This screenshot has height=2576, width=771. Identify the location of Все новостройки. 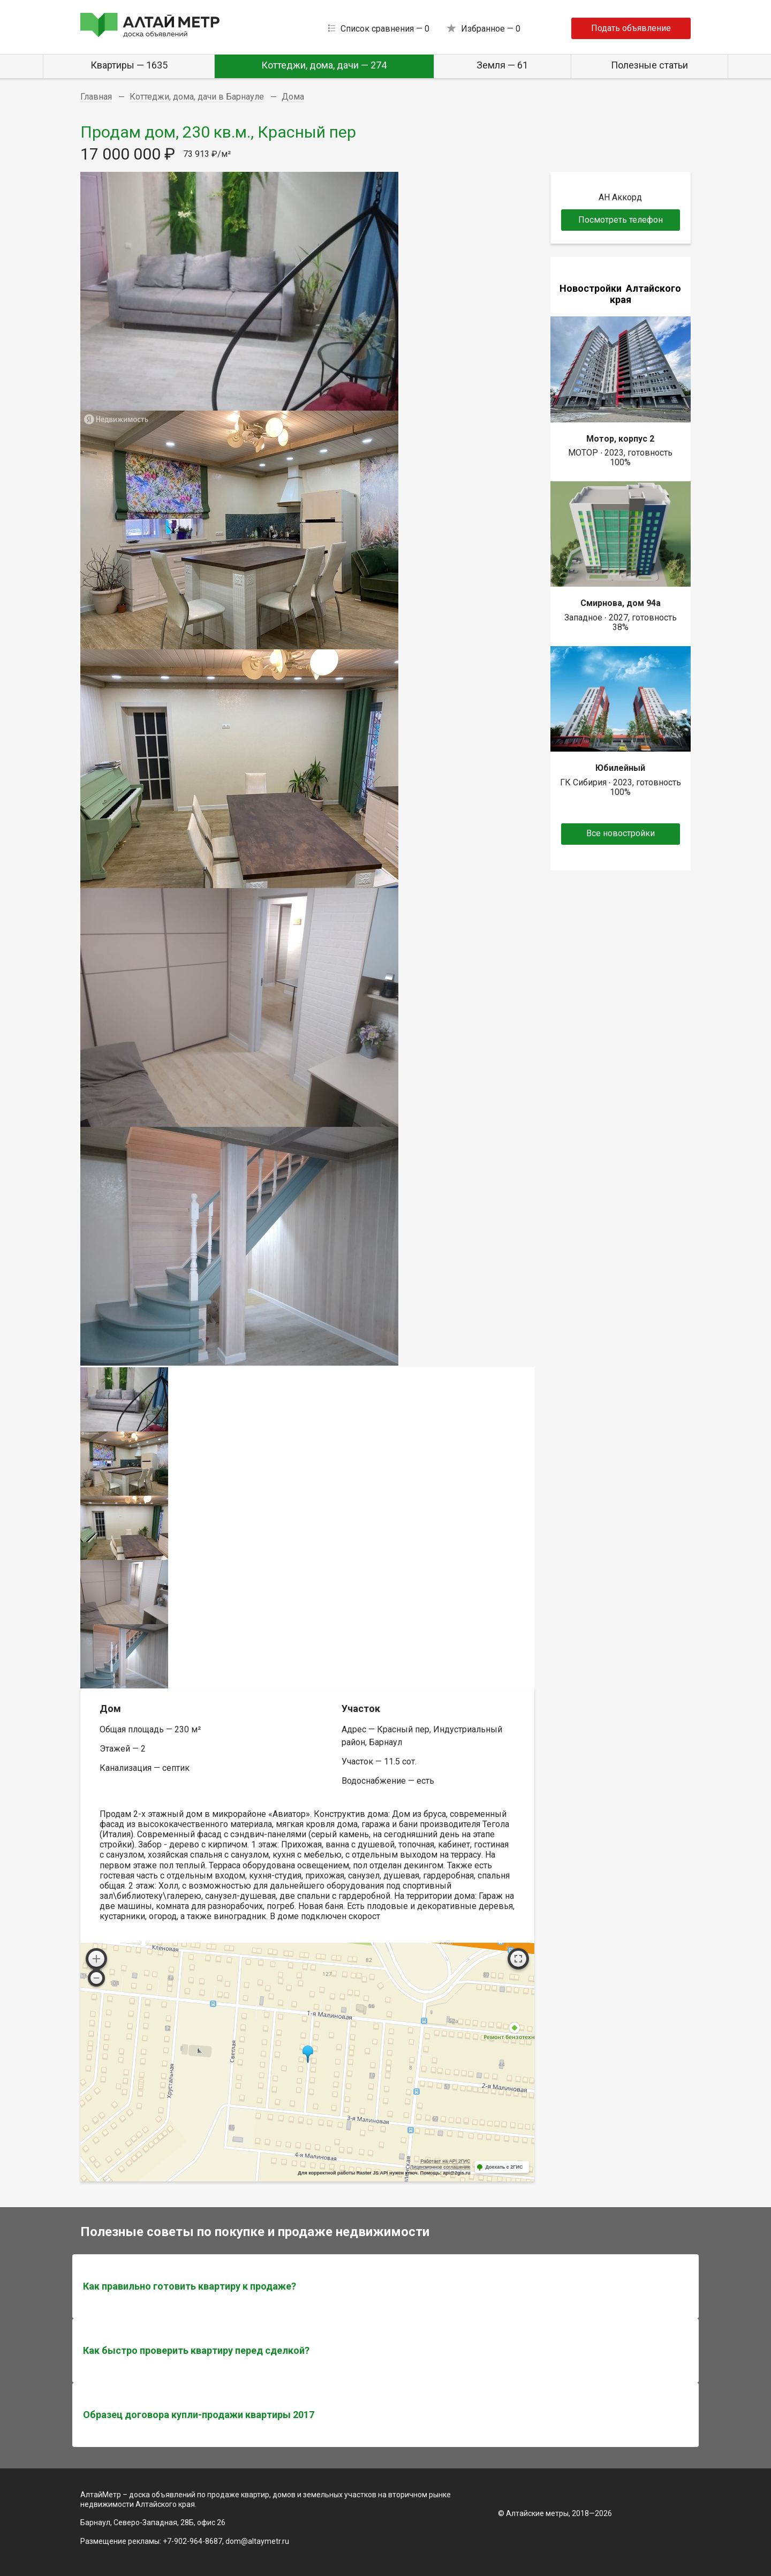
(620, 833).